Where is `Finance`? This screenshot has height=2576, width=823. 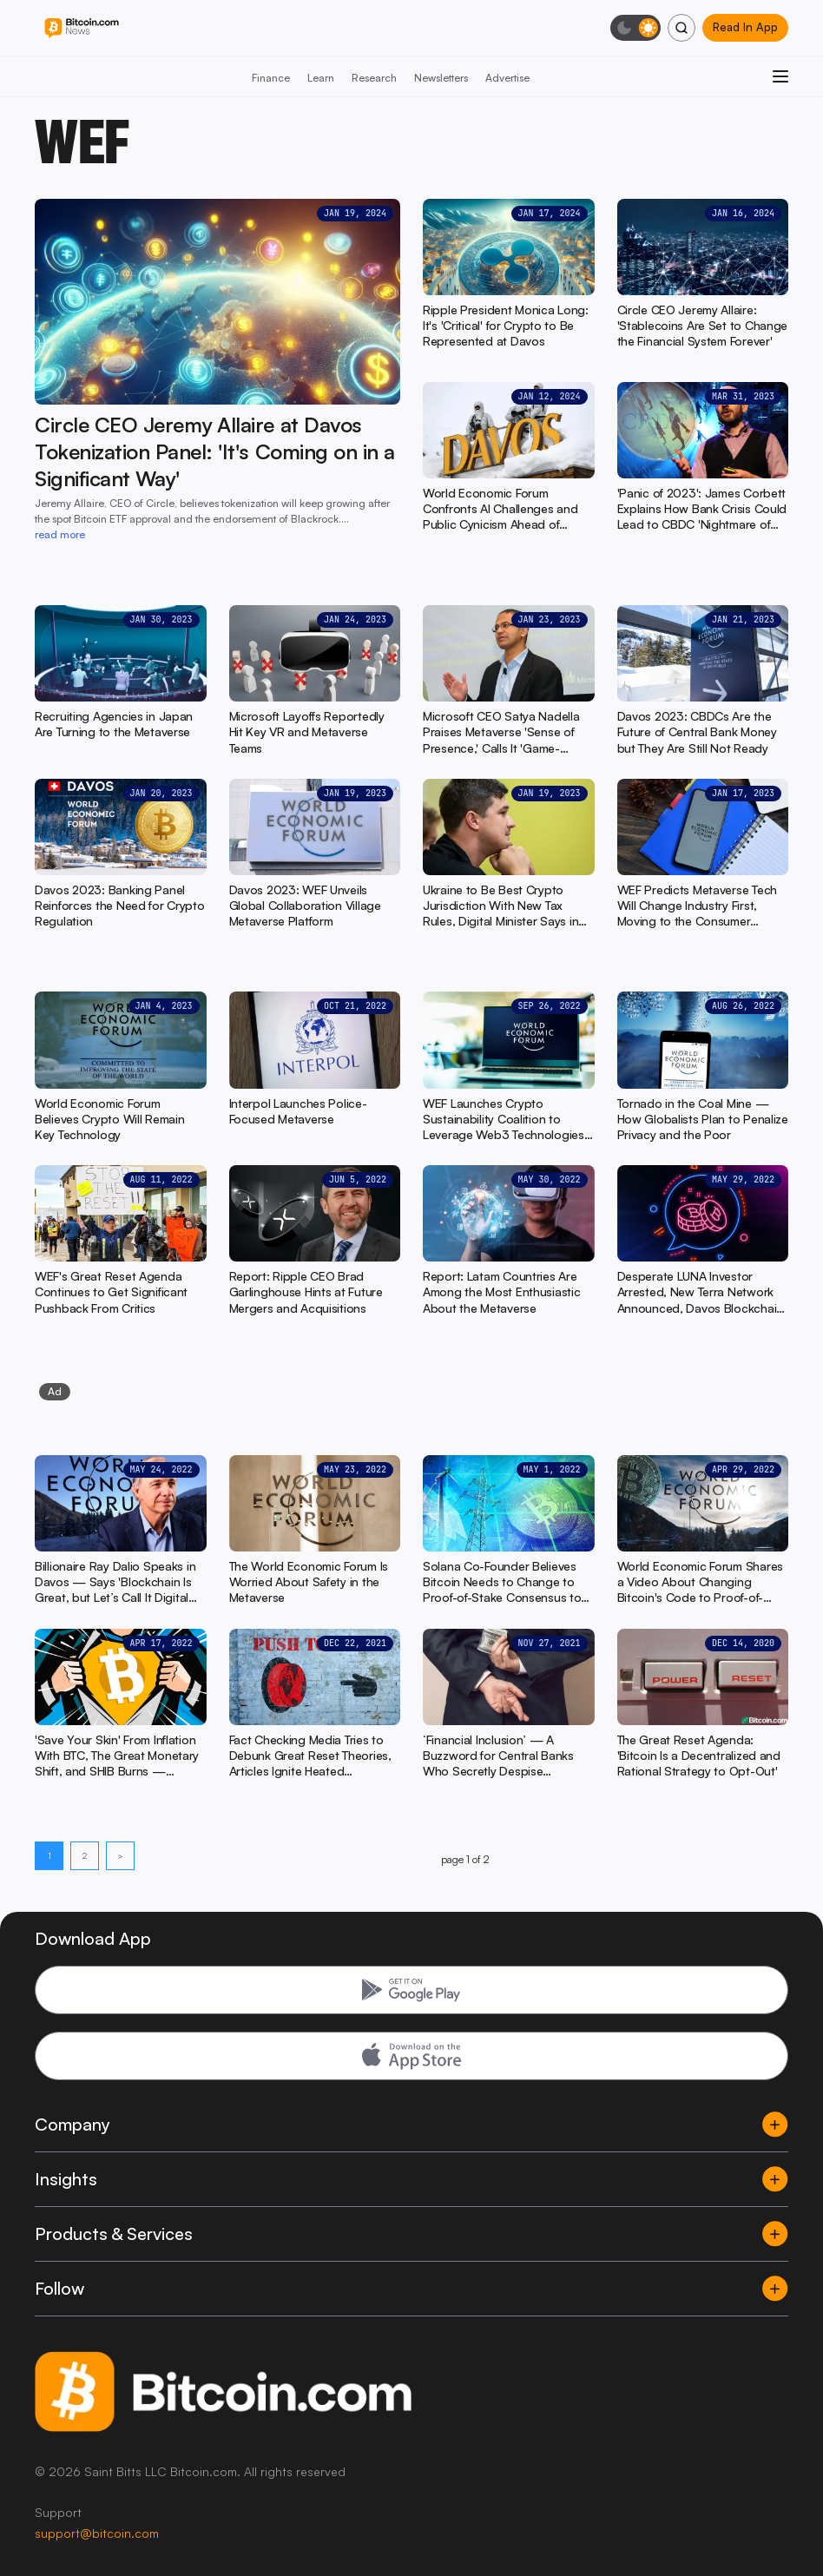
Finance is located at coordinates (271, 77).